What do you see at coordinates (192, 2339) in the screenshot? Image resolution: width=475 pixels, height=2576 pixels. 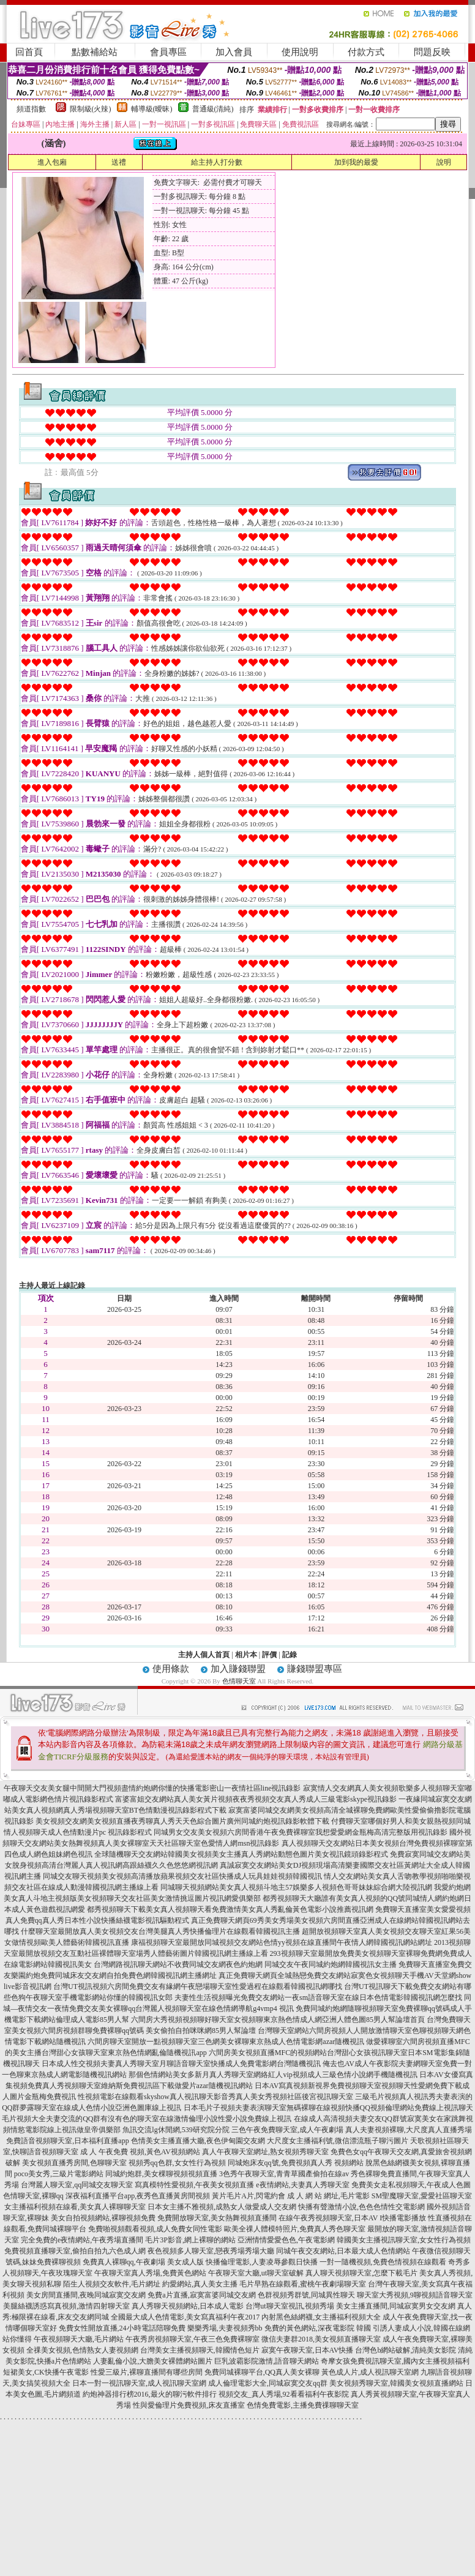 I see `午夜秀房視頻聊天室,午夜三色免費裸聊室` at bounding box center [192, 2339].